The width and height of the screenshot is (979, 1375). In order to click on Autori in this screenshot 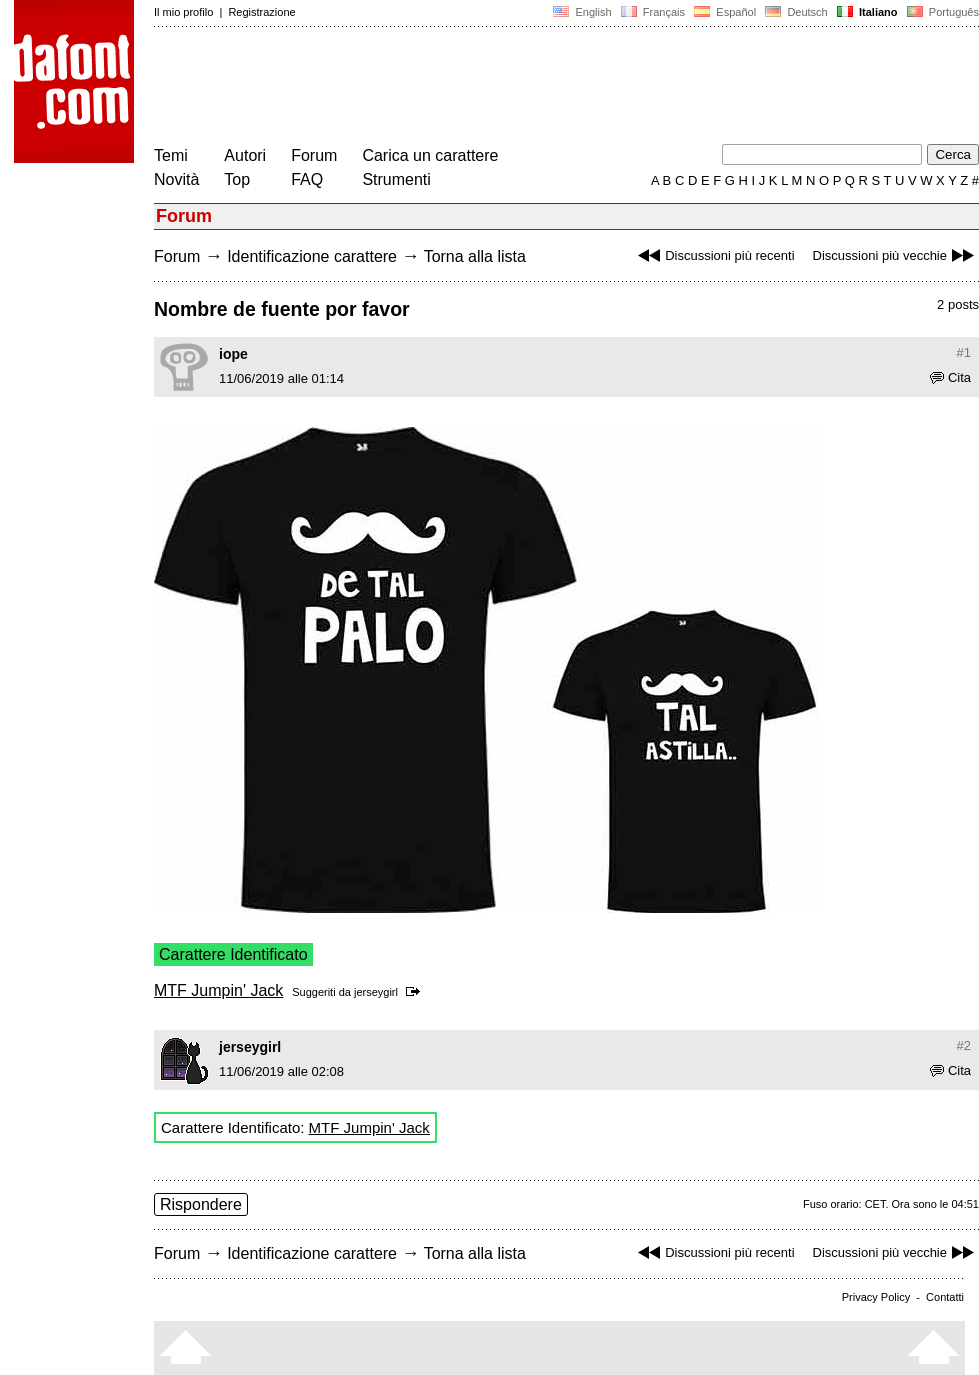, I will do `click(245, 155)`.